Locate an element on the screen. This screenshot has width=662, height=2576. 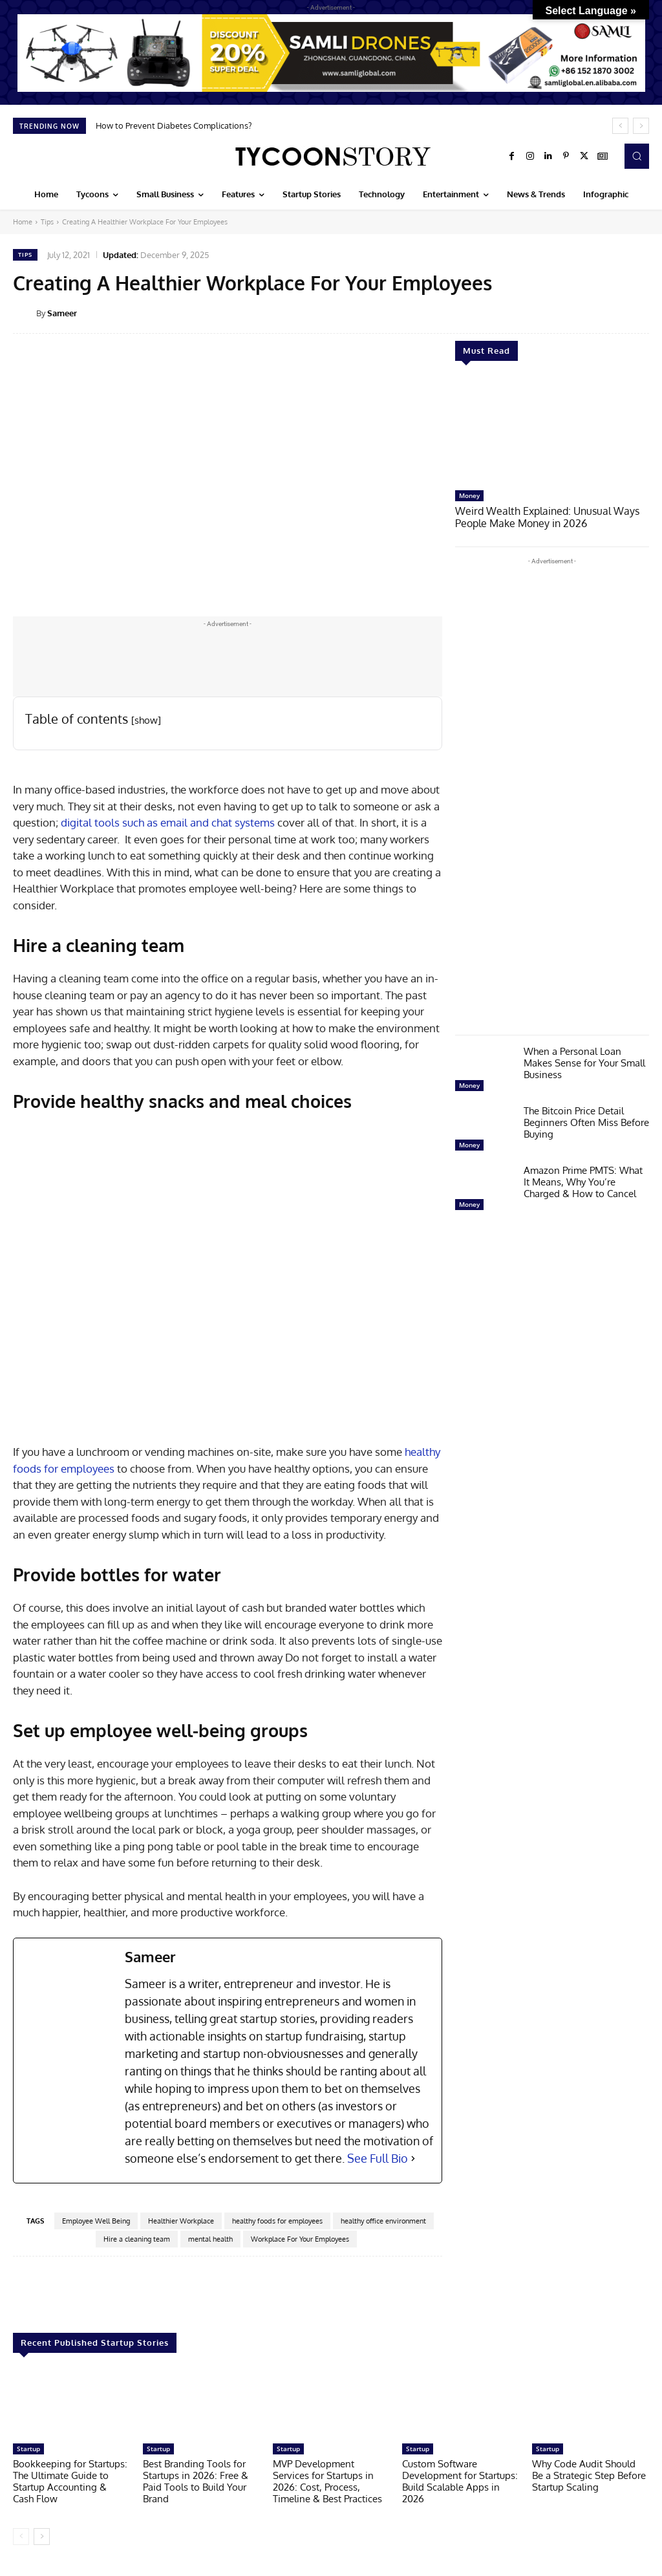
Tips is located at coordinates (47, 221).